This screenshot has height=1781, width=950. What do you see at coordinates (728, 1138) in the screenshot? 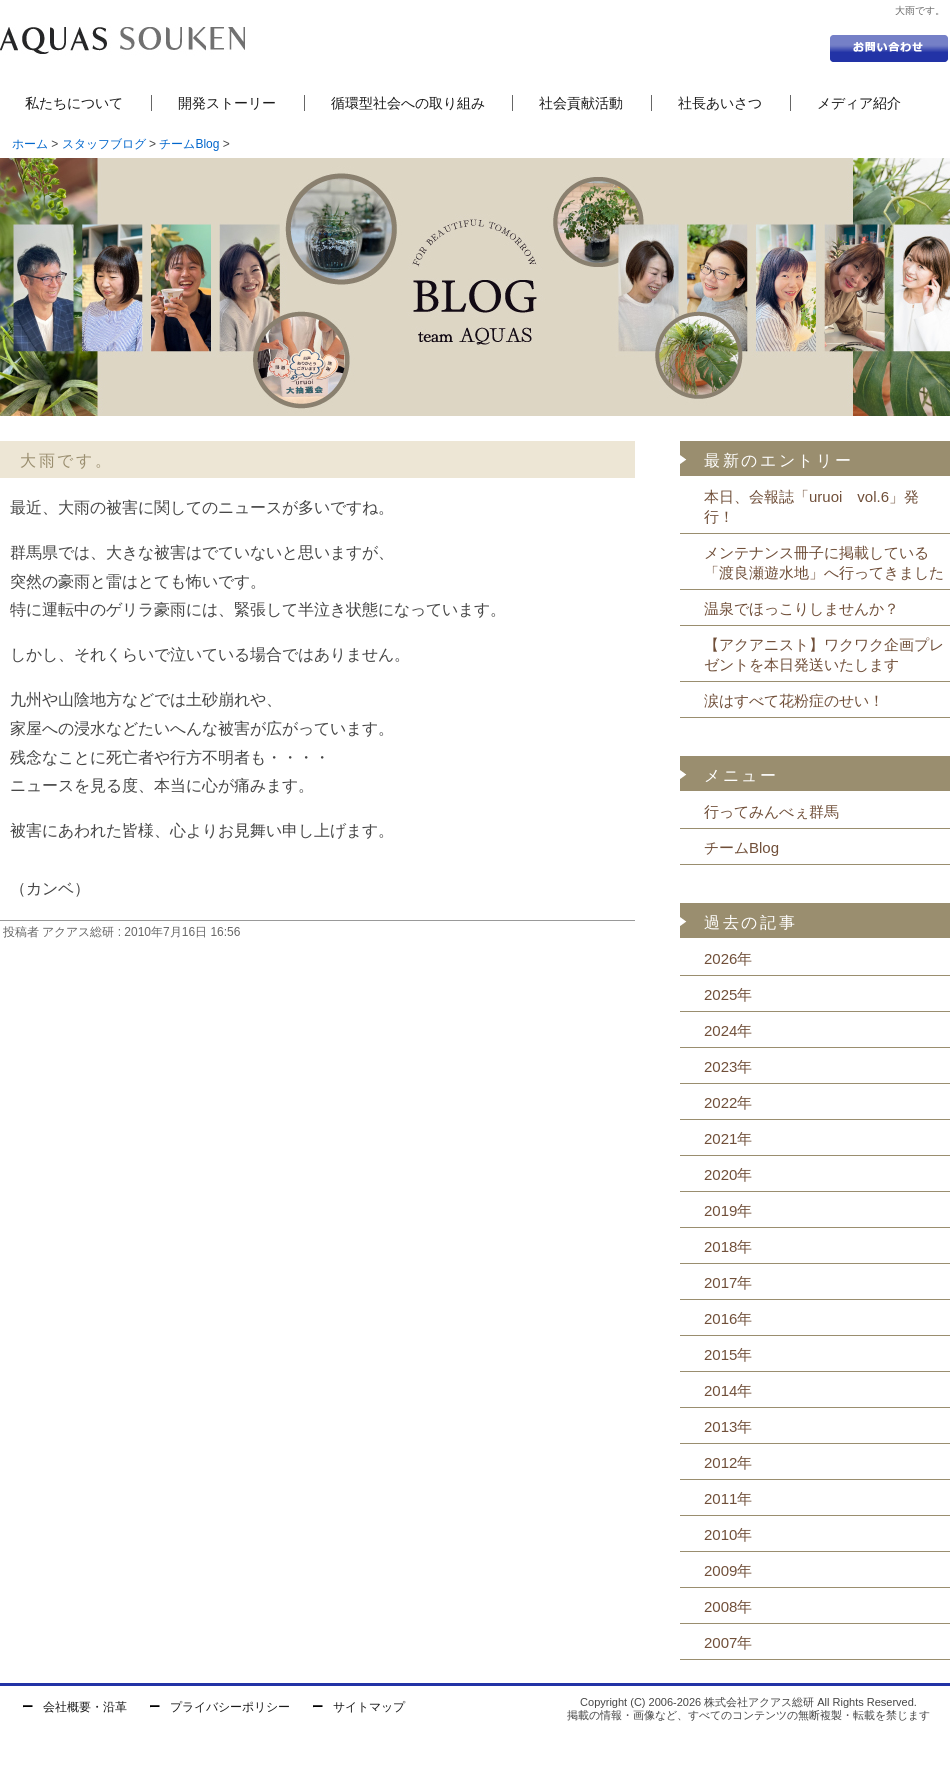
I see `2021年` at bounding box center [728, 1138].